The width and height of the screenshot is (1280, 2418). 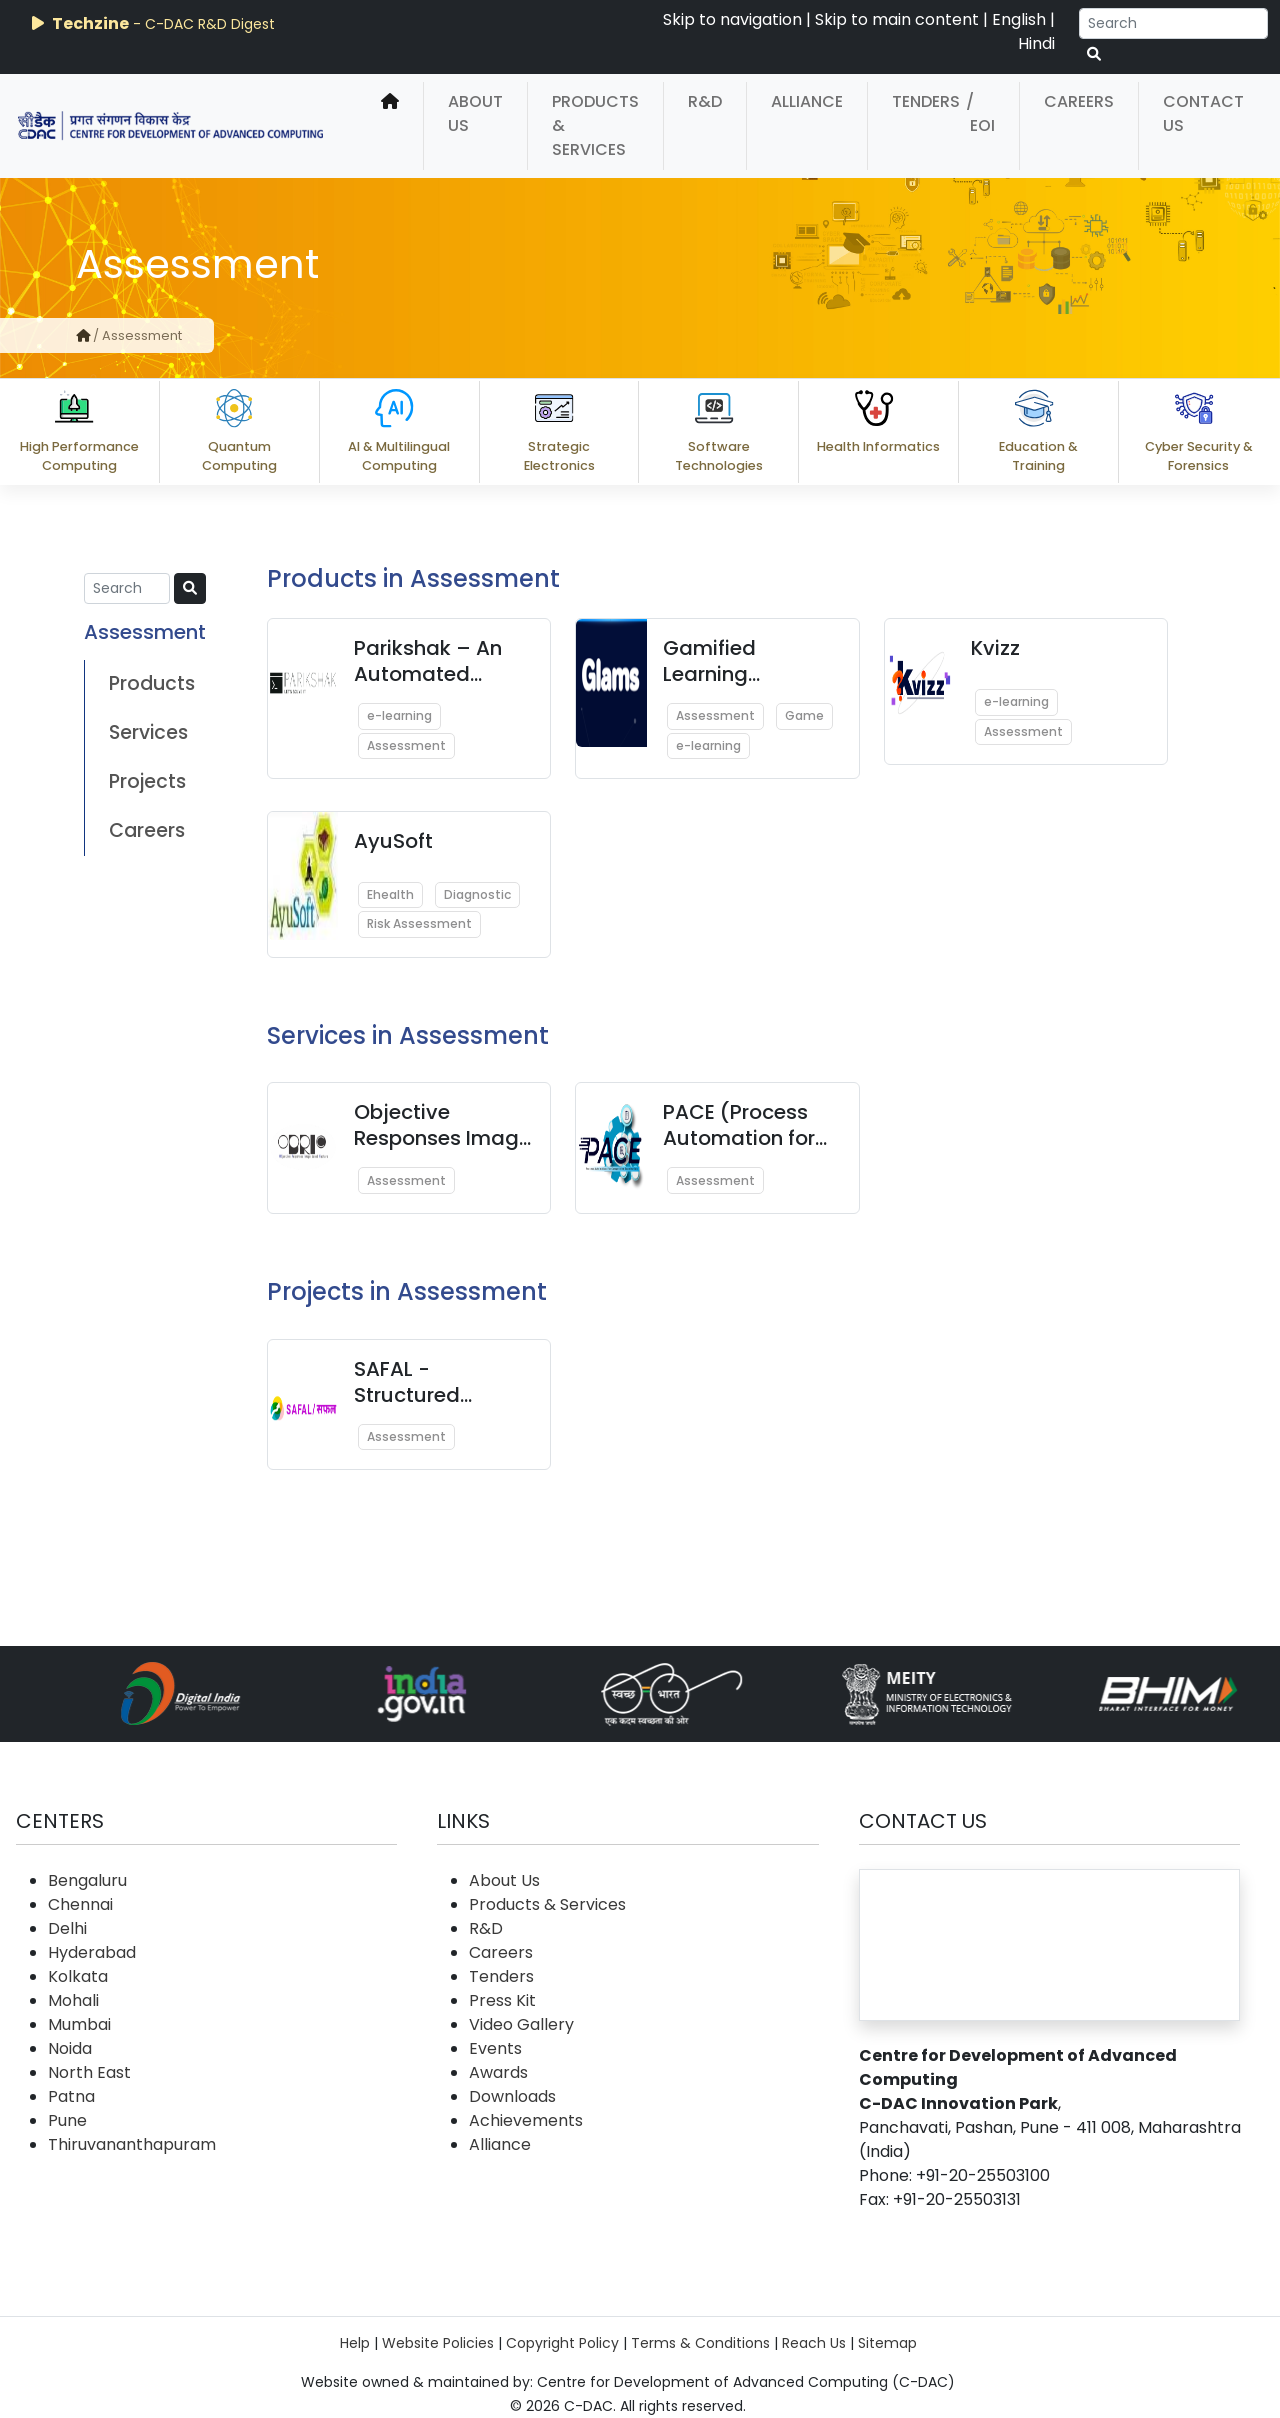 I want to click on Skip to navigation, so click(x=732, y=19).